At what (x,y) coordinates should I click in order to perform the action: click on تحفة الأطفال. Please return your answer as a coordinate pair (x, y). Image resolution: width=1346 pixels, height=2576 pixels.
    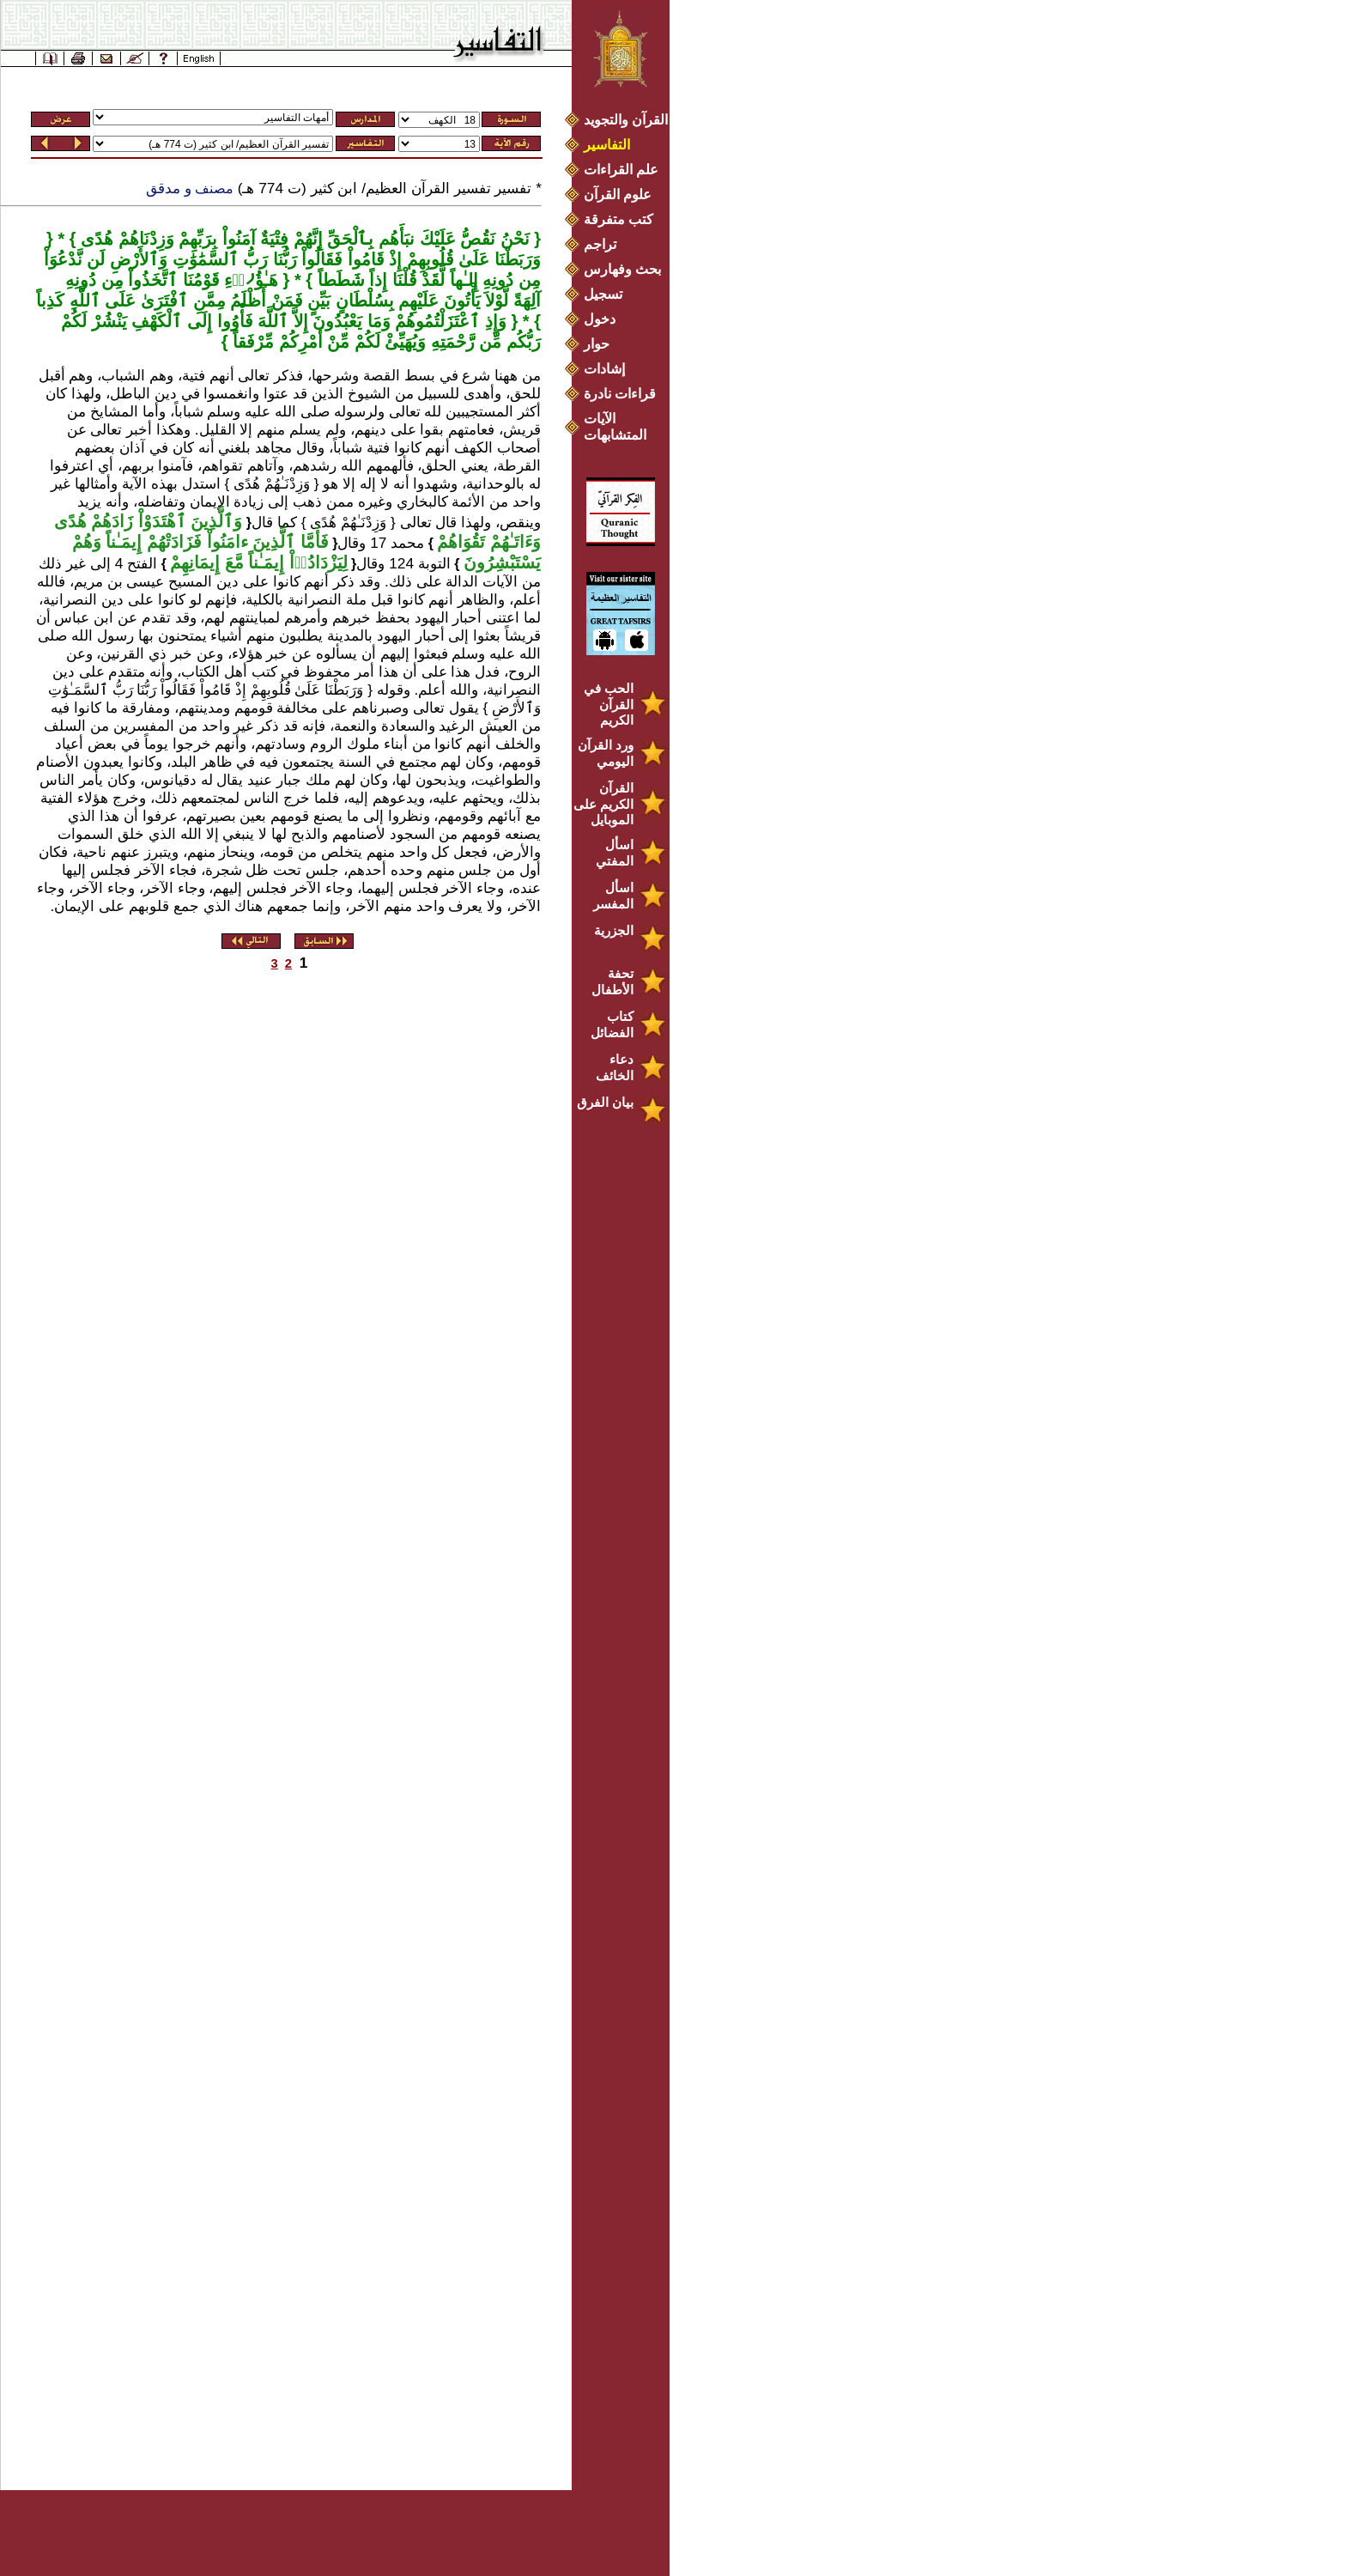
    Looking at the image, I should click on (612, 981).